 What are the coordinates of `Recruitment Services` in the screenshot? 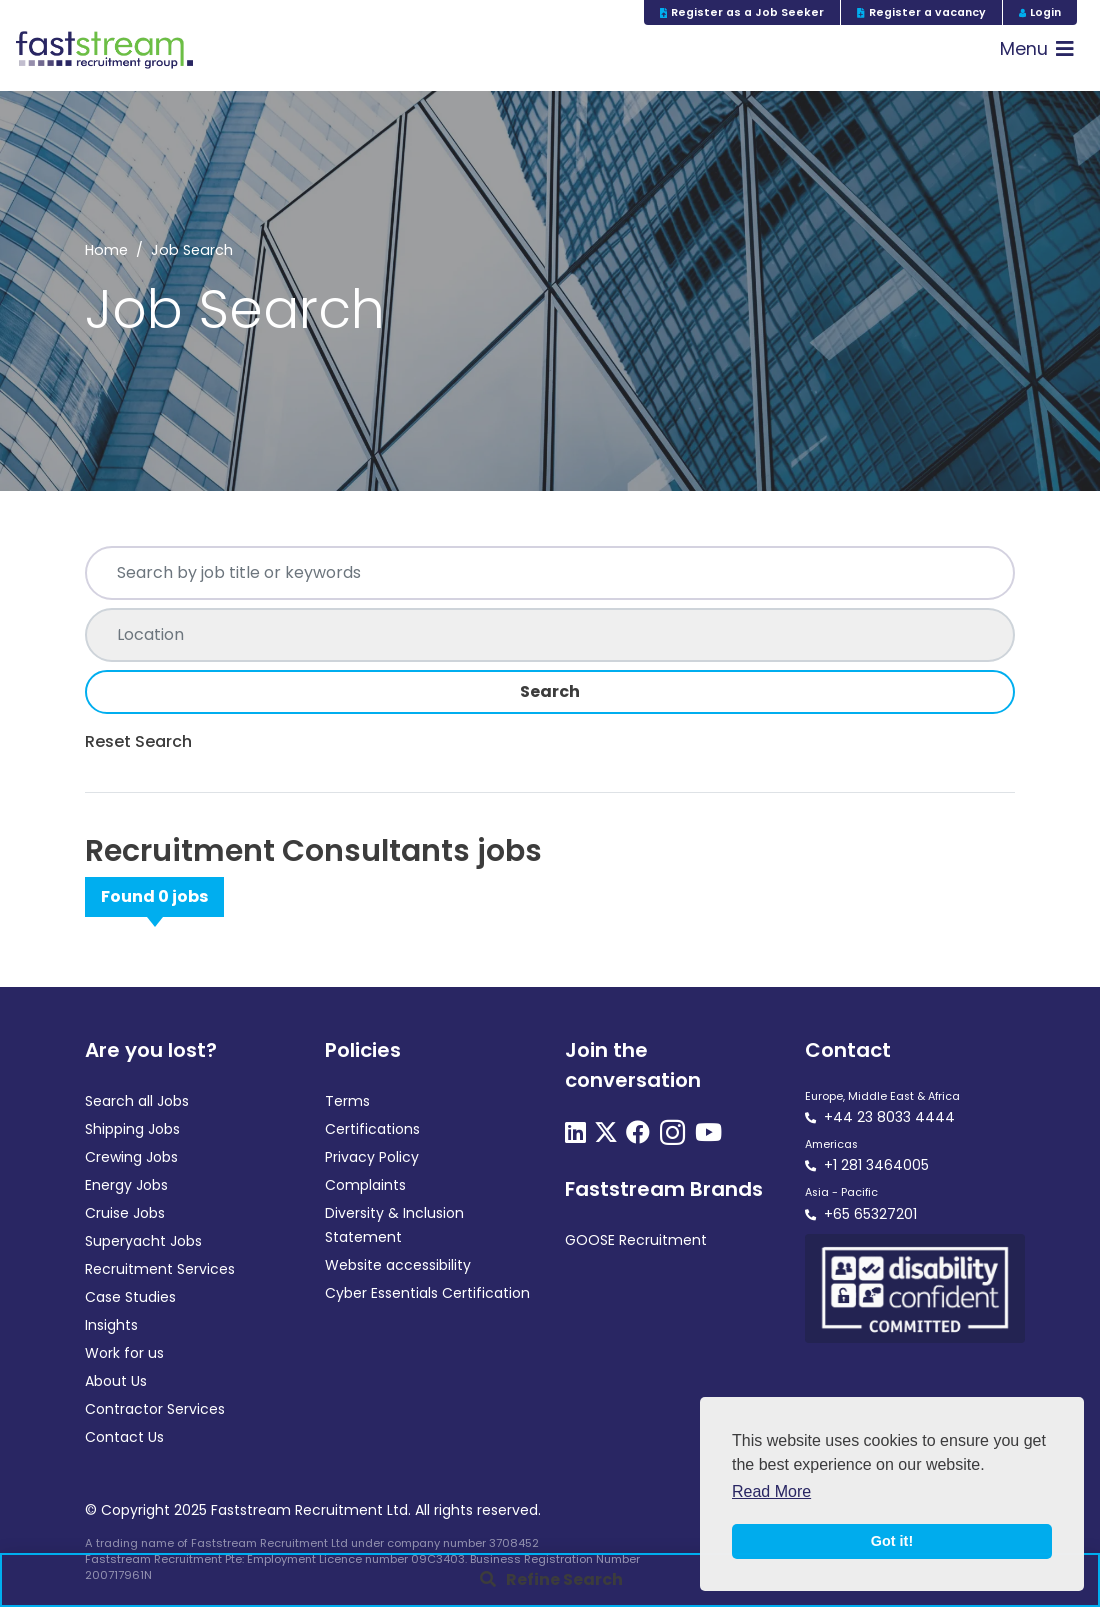 It's located at (160, 1269).